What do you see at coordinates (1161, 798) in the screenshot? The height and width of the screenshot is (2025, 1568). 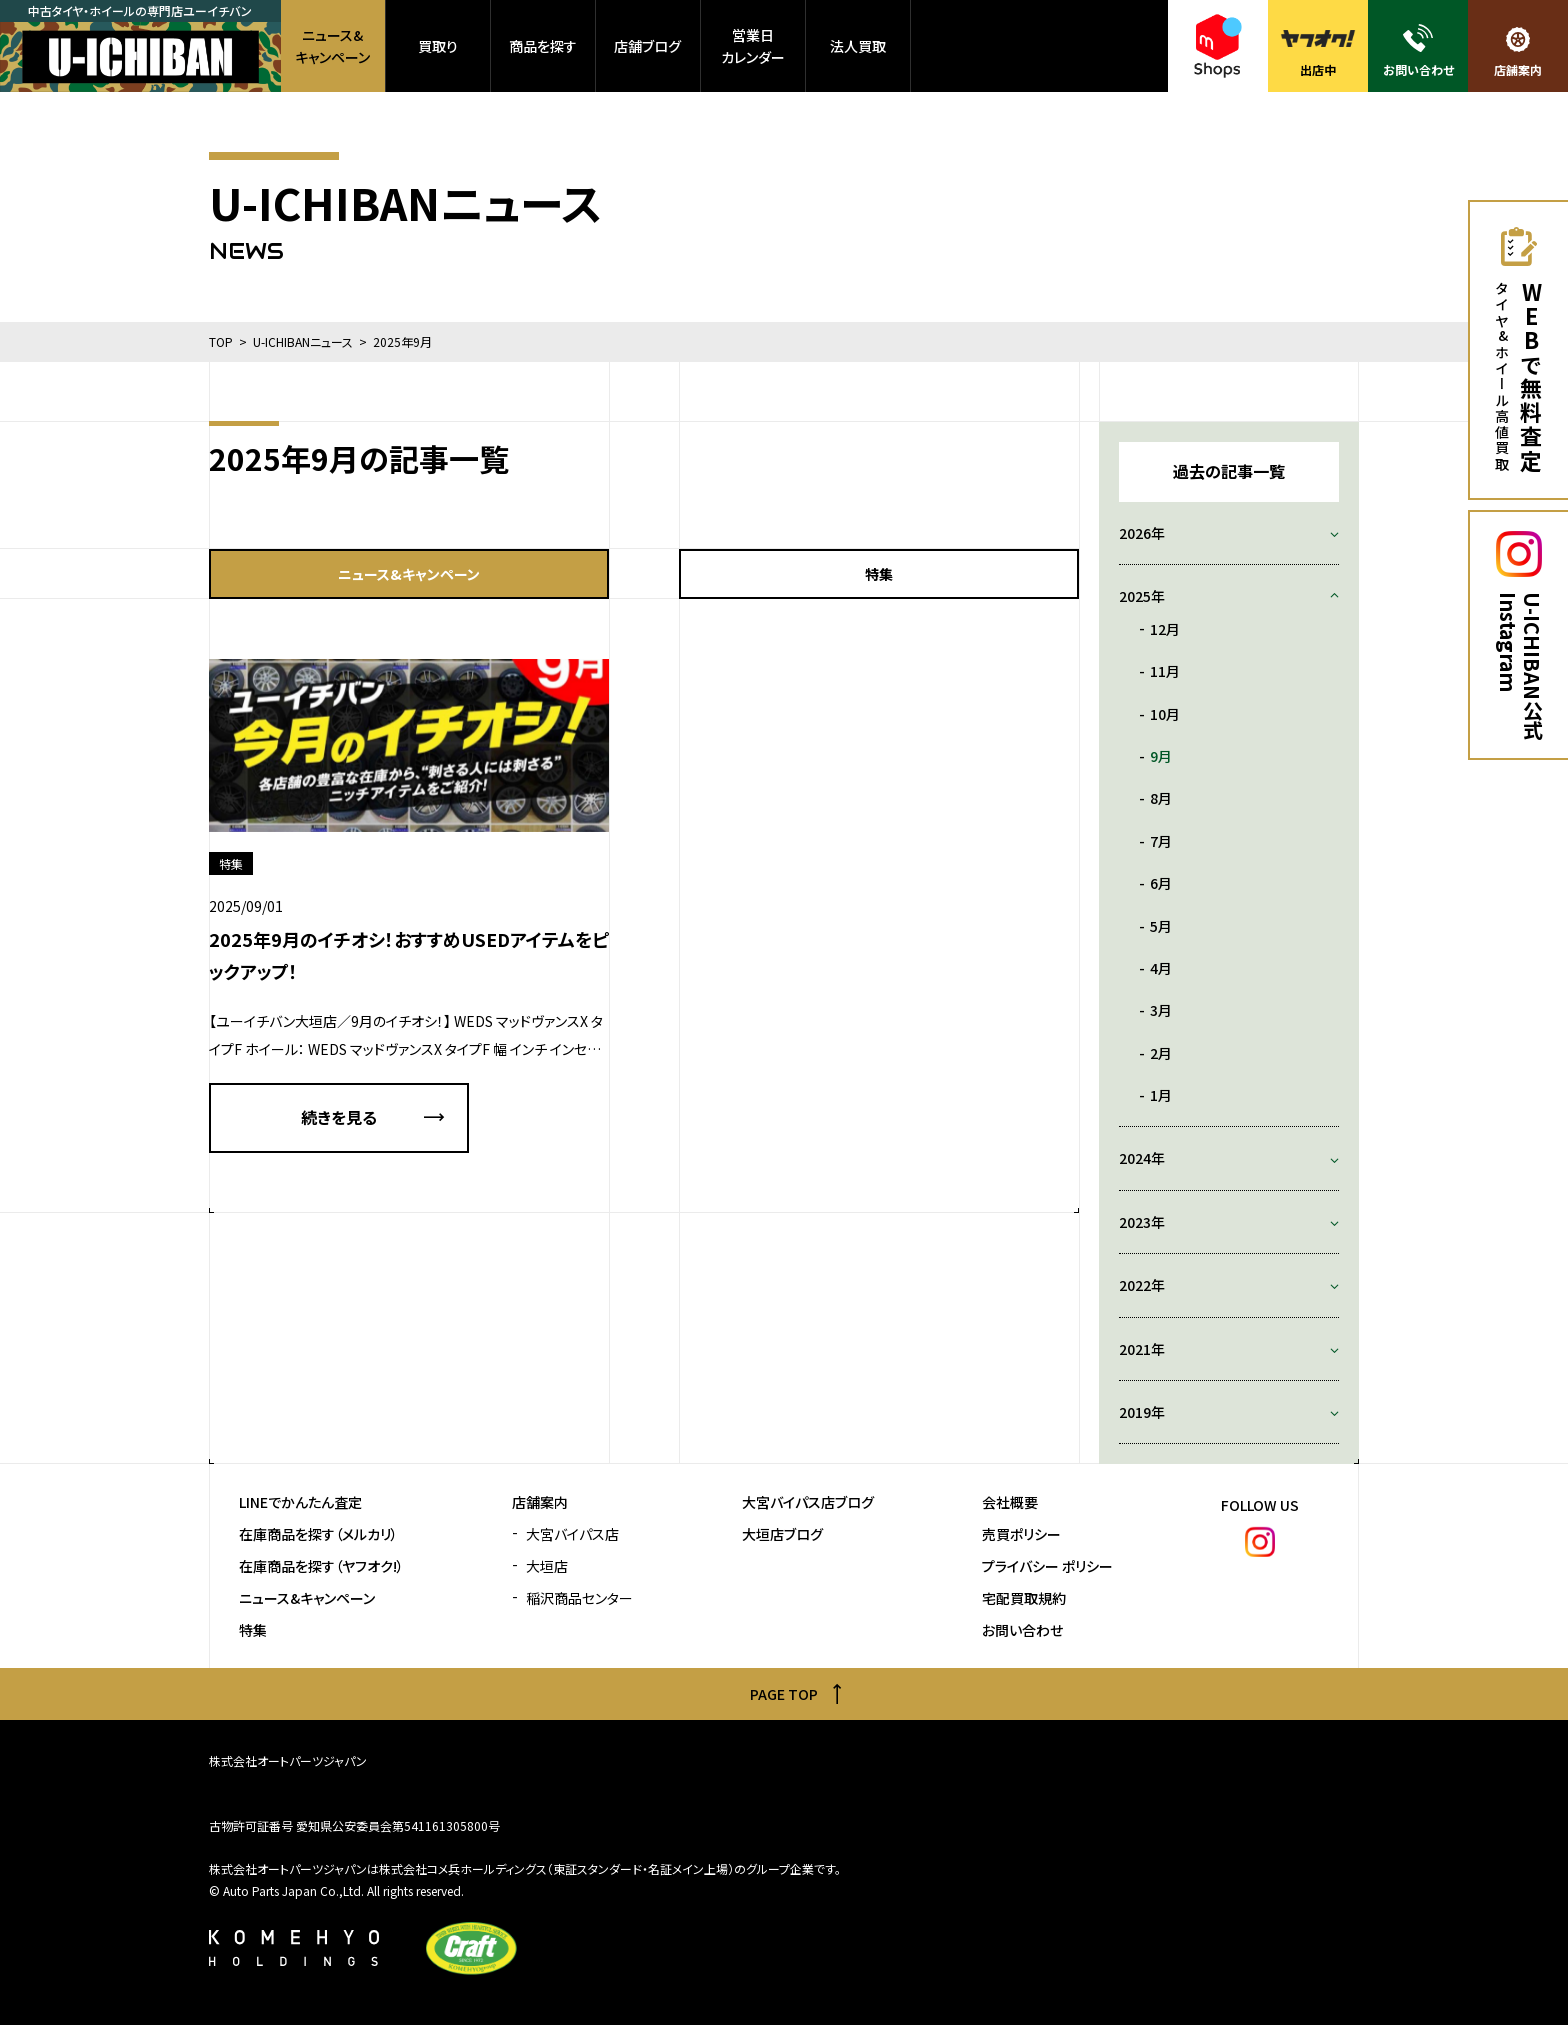 I see `8月` at bounding box center [1161, 798].